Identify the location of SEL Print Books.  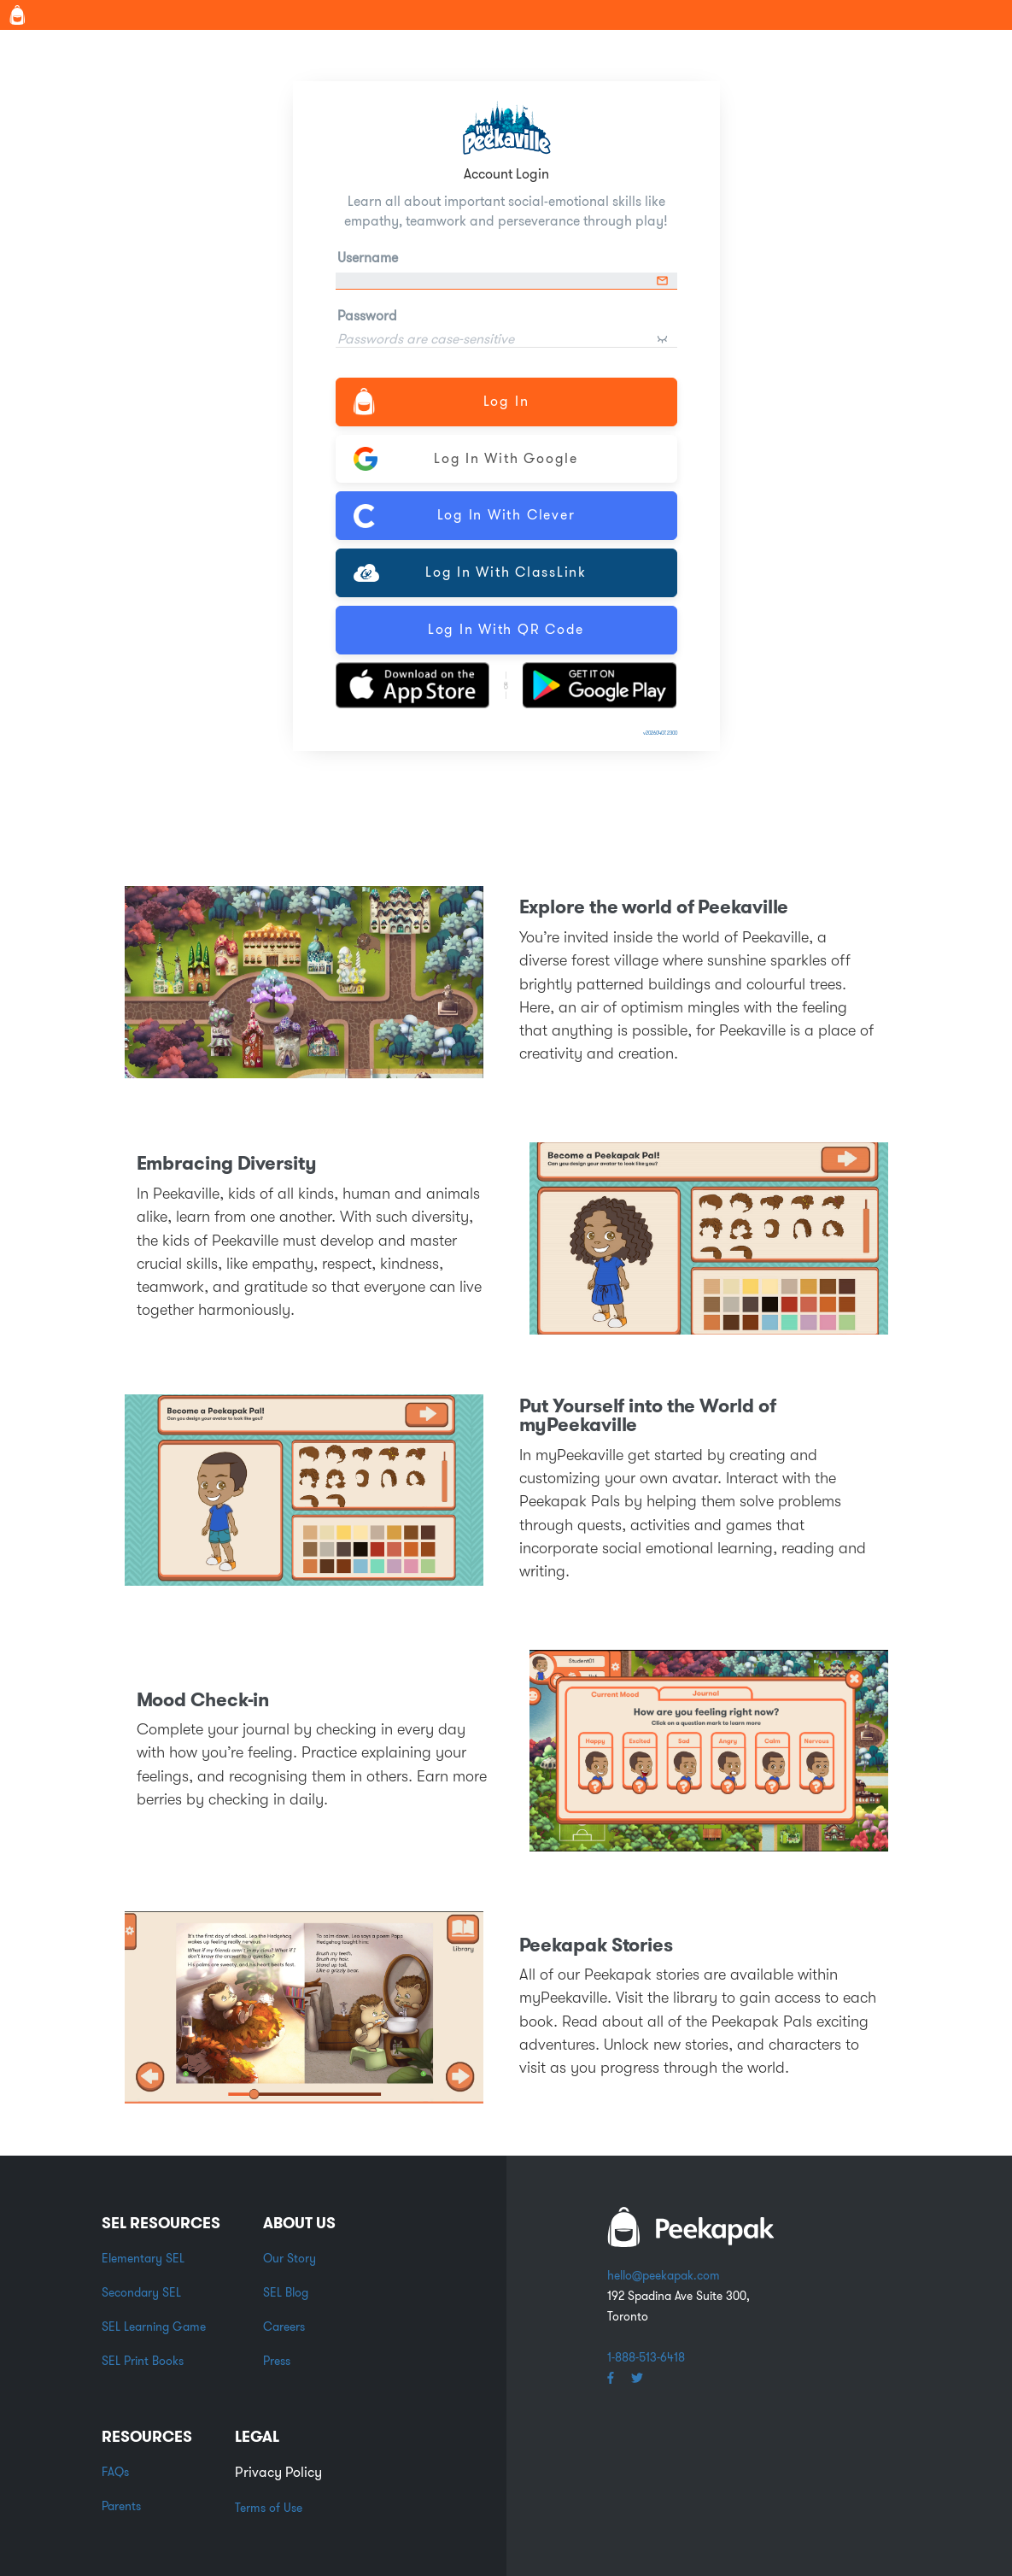
(143, 2360).